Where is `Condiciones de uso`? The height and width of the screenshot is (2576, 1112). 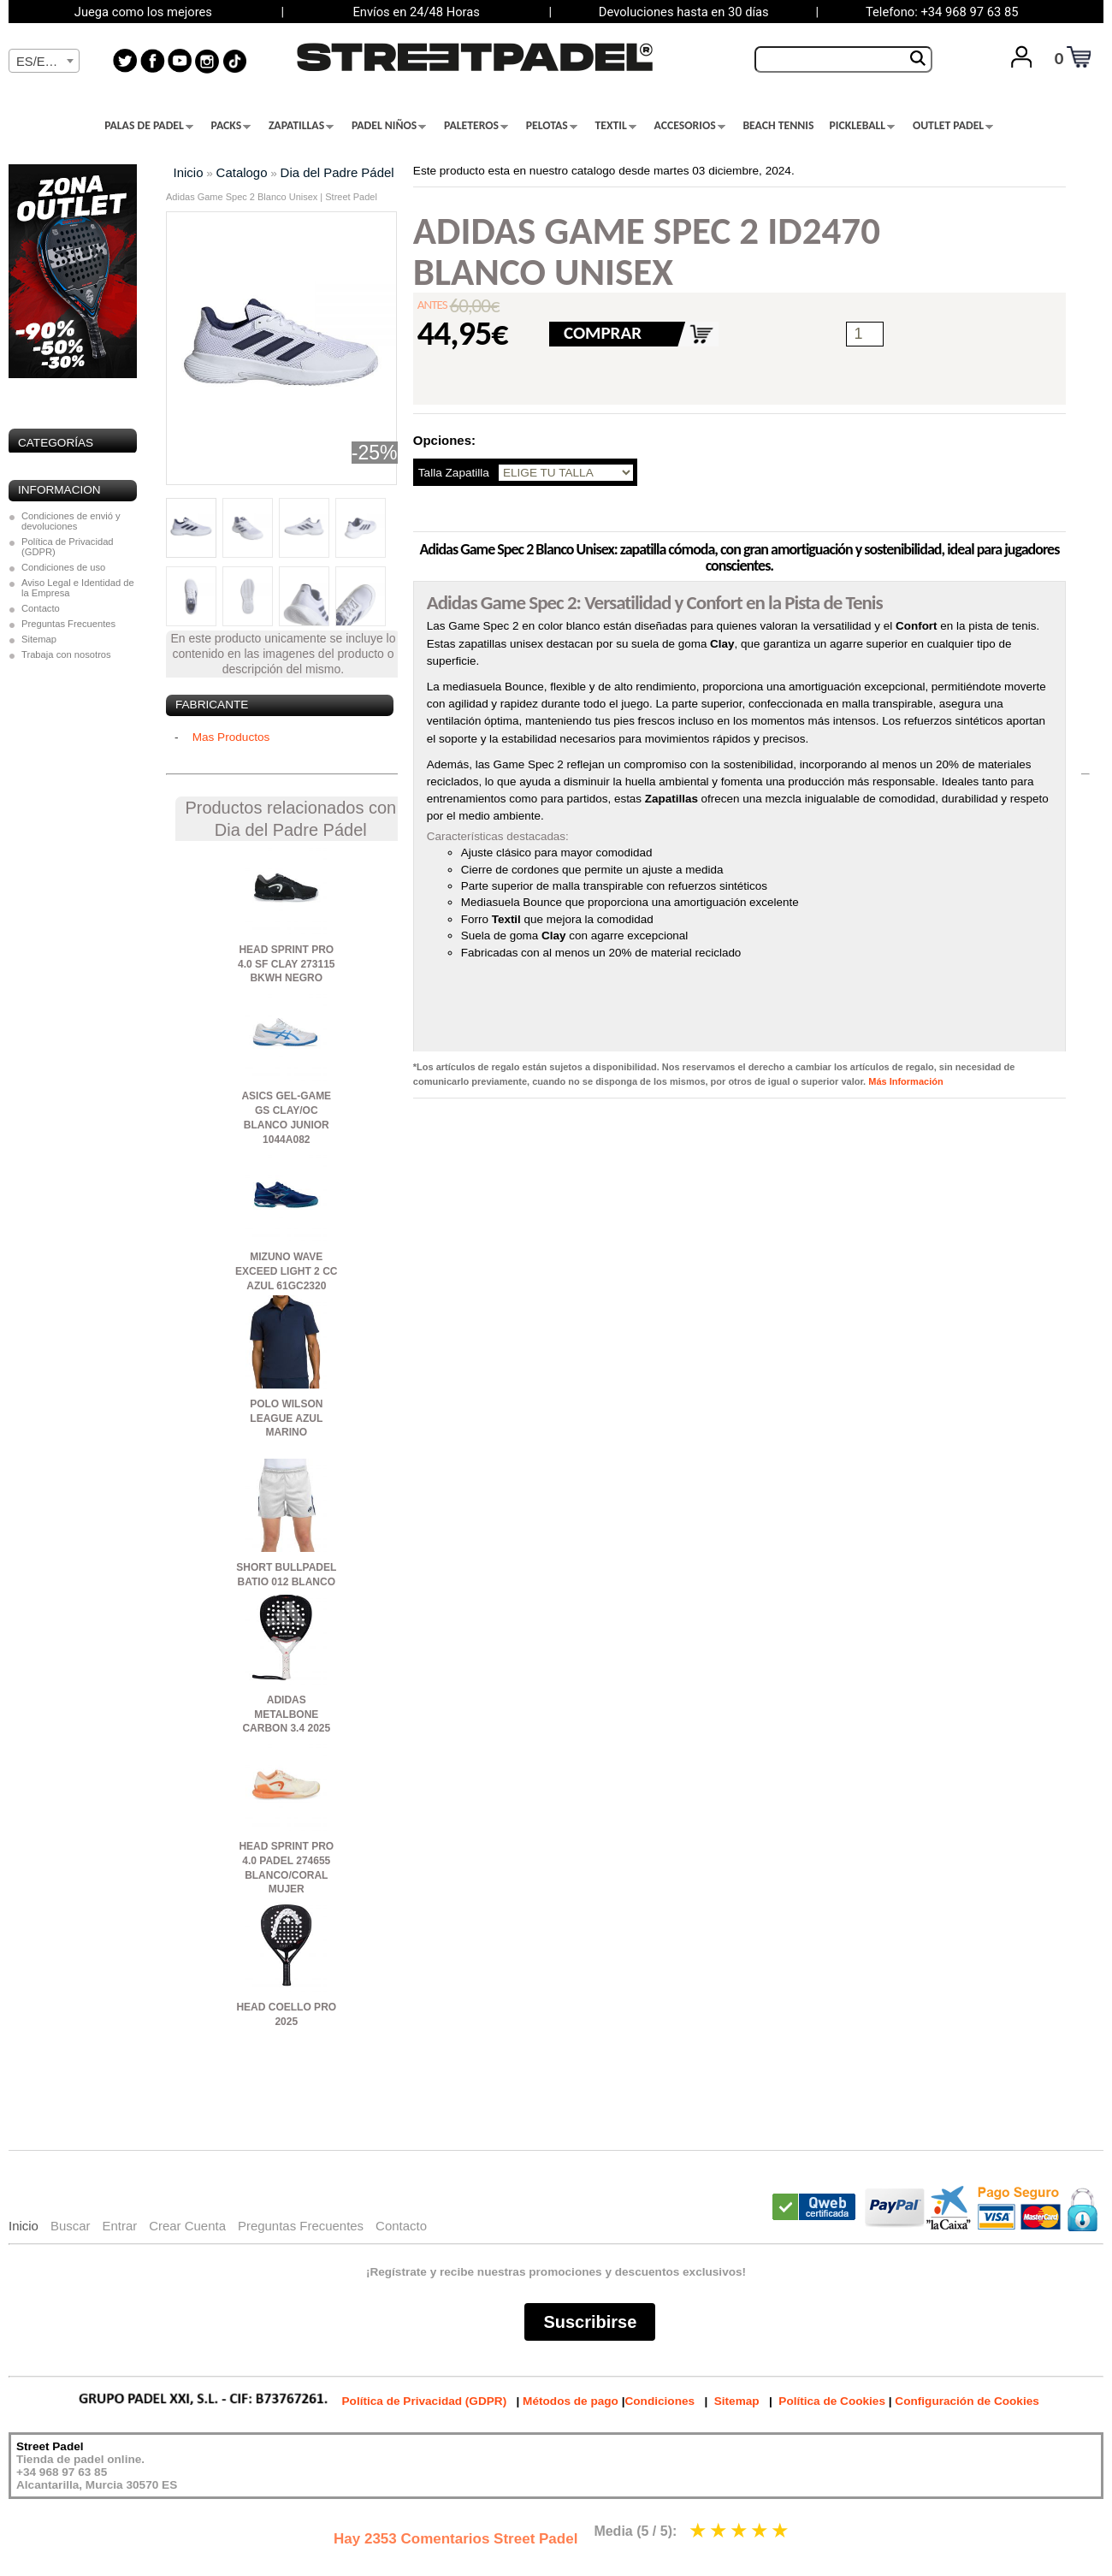
Condiciones de uso is located at coordinates (63, 567).